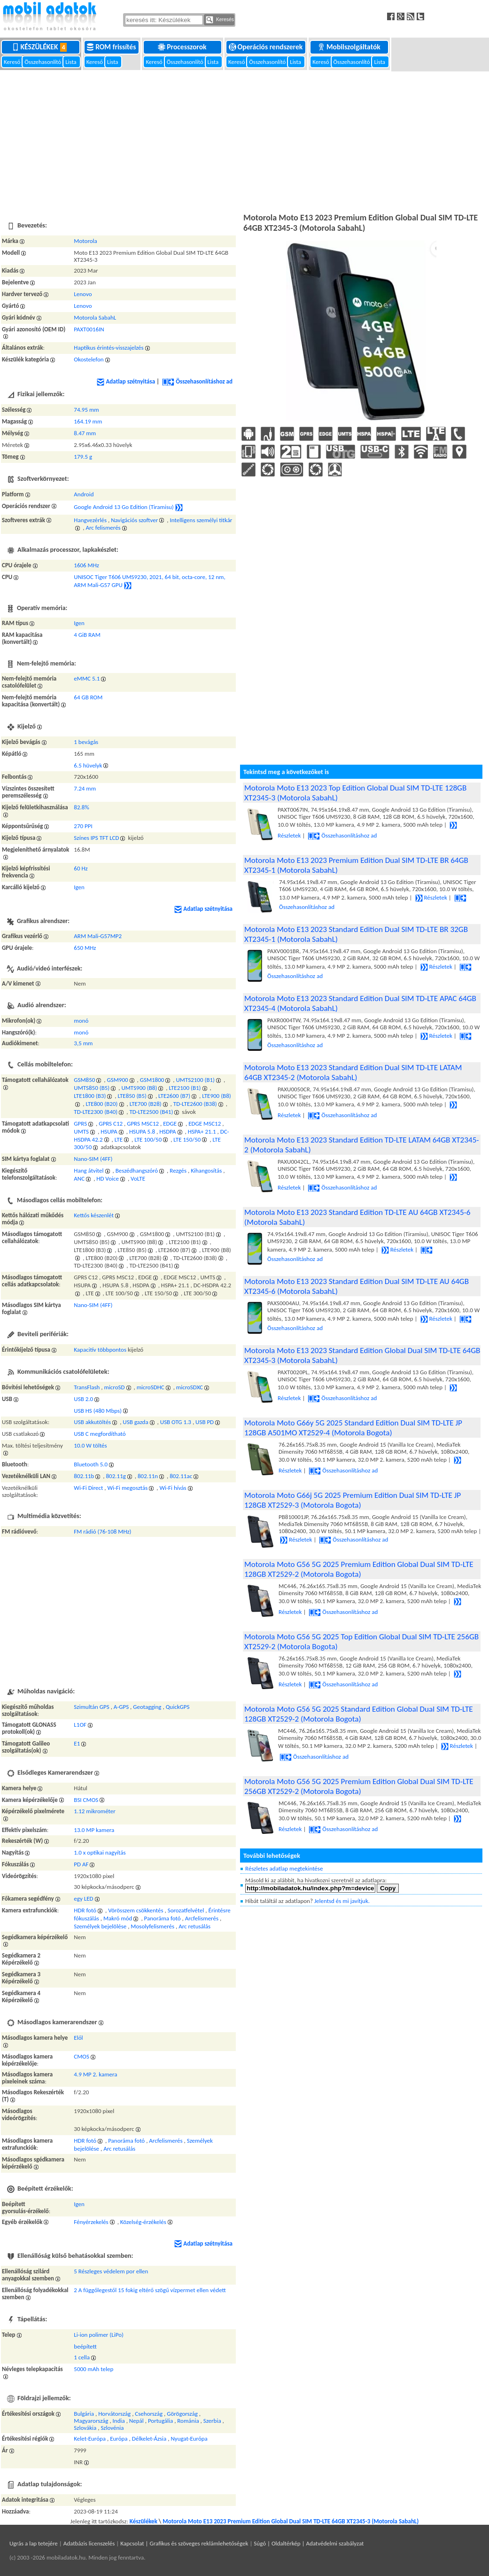 This screenshot has height=2576, width=489. I want to click on Kapacitív többpontos, so click(100, 1349).